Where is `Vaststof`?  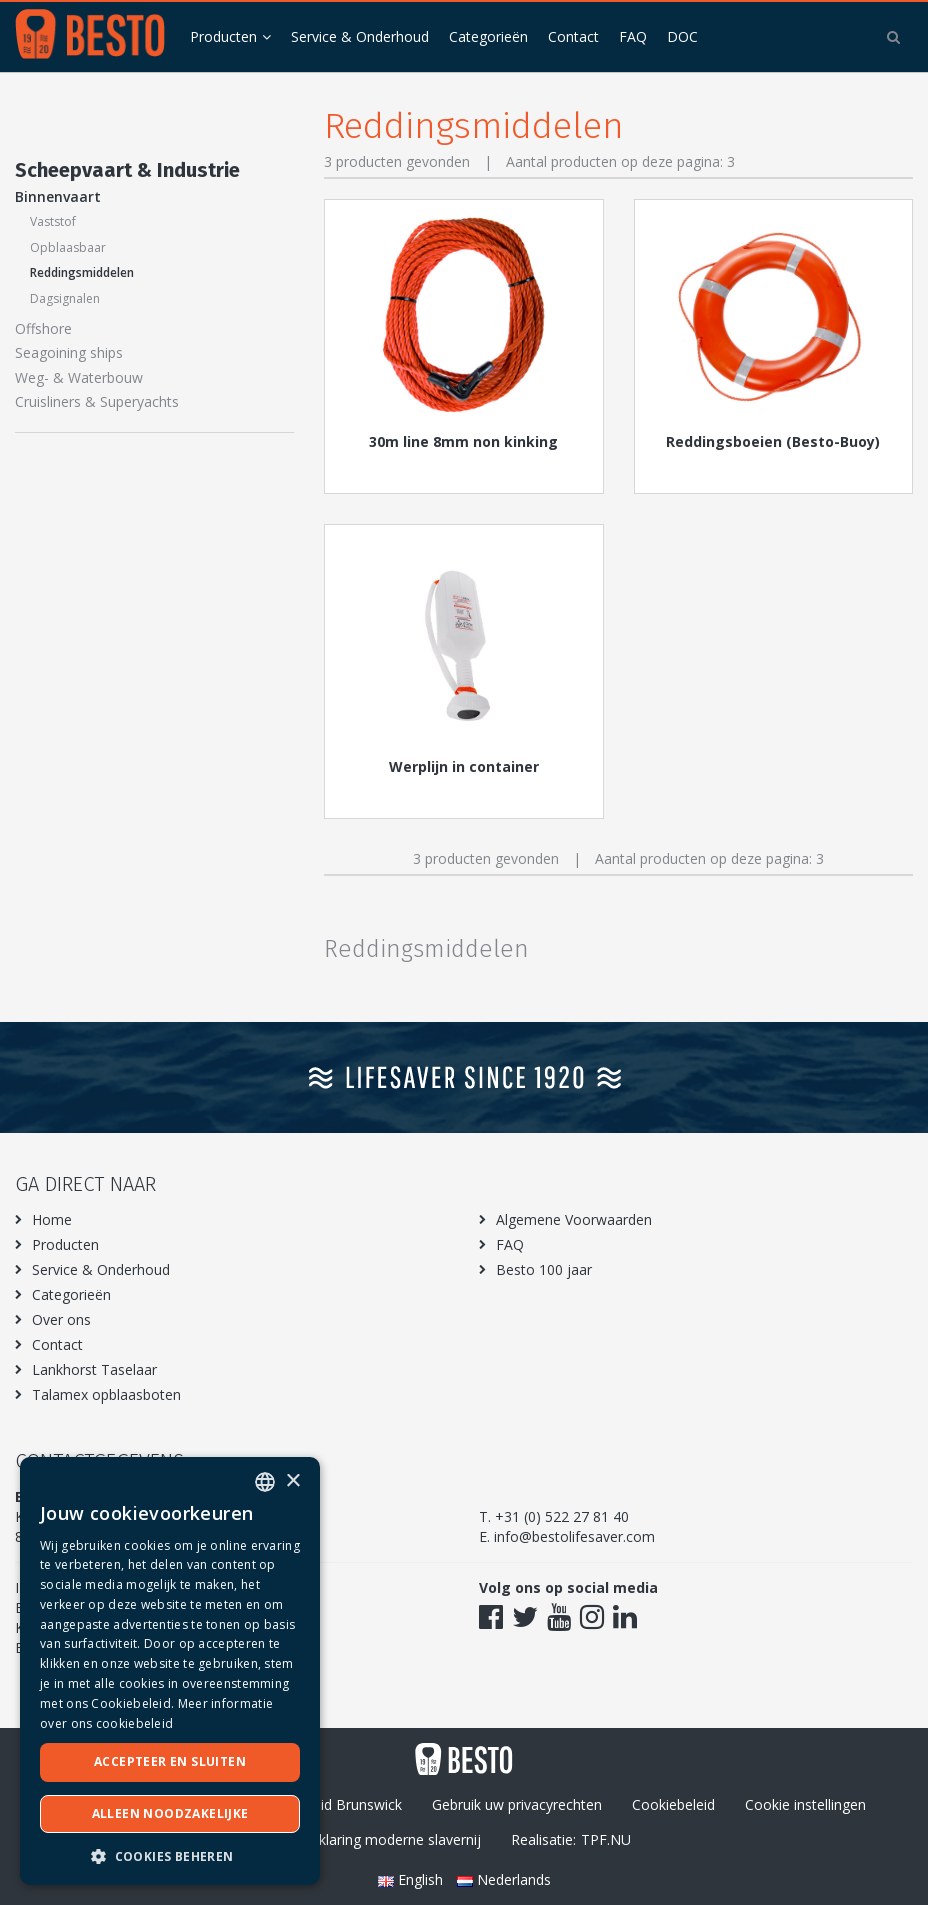
Vaststof is located at coordinates (53, 221).